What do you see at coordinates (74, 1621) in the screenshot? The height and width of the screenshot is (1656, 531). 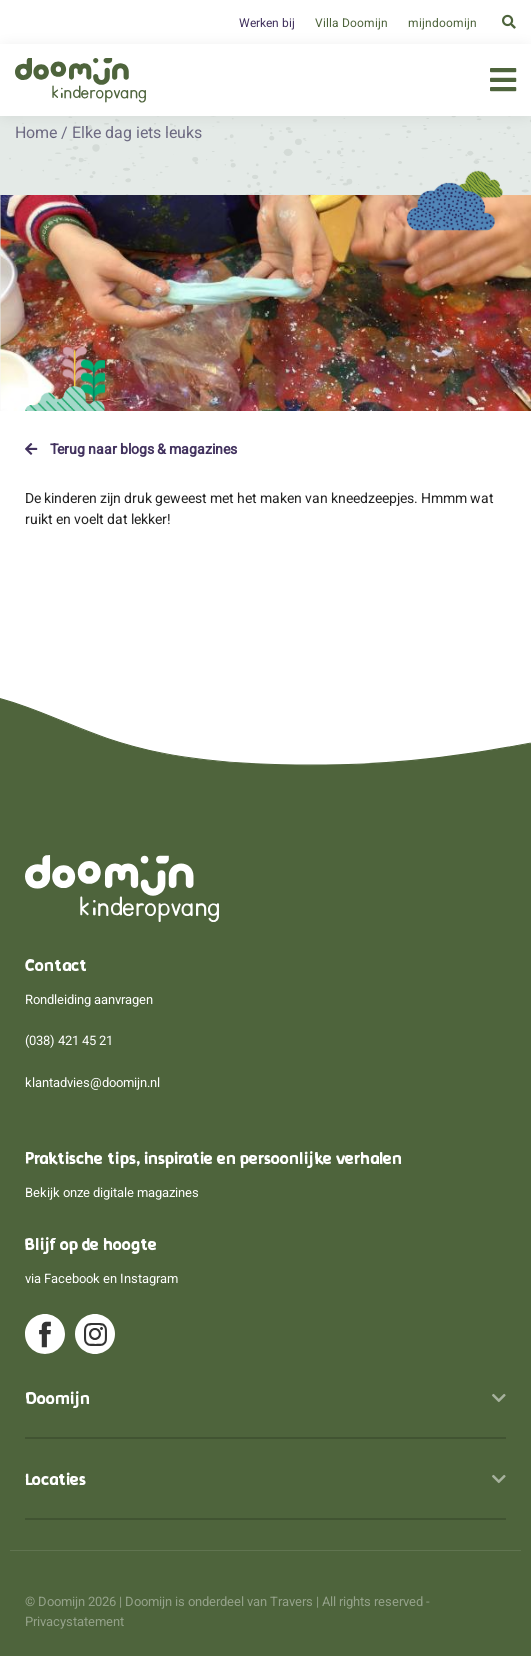 I see `Privacystatement` at bounding box center [74, 1621].